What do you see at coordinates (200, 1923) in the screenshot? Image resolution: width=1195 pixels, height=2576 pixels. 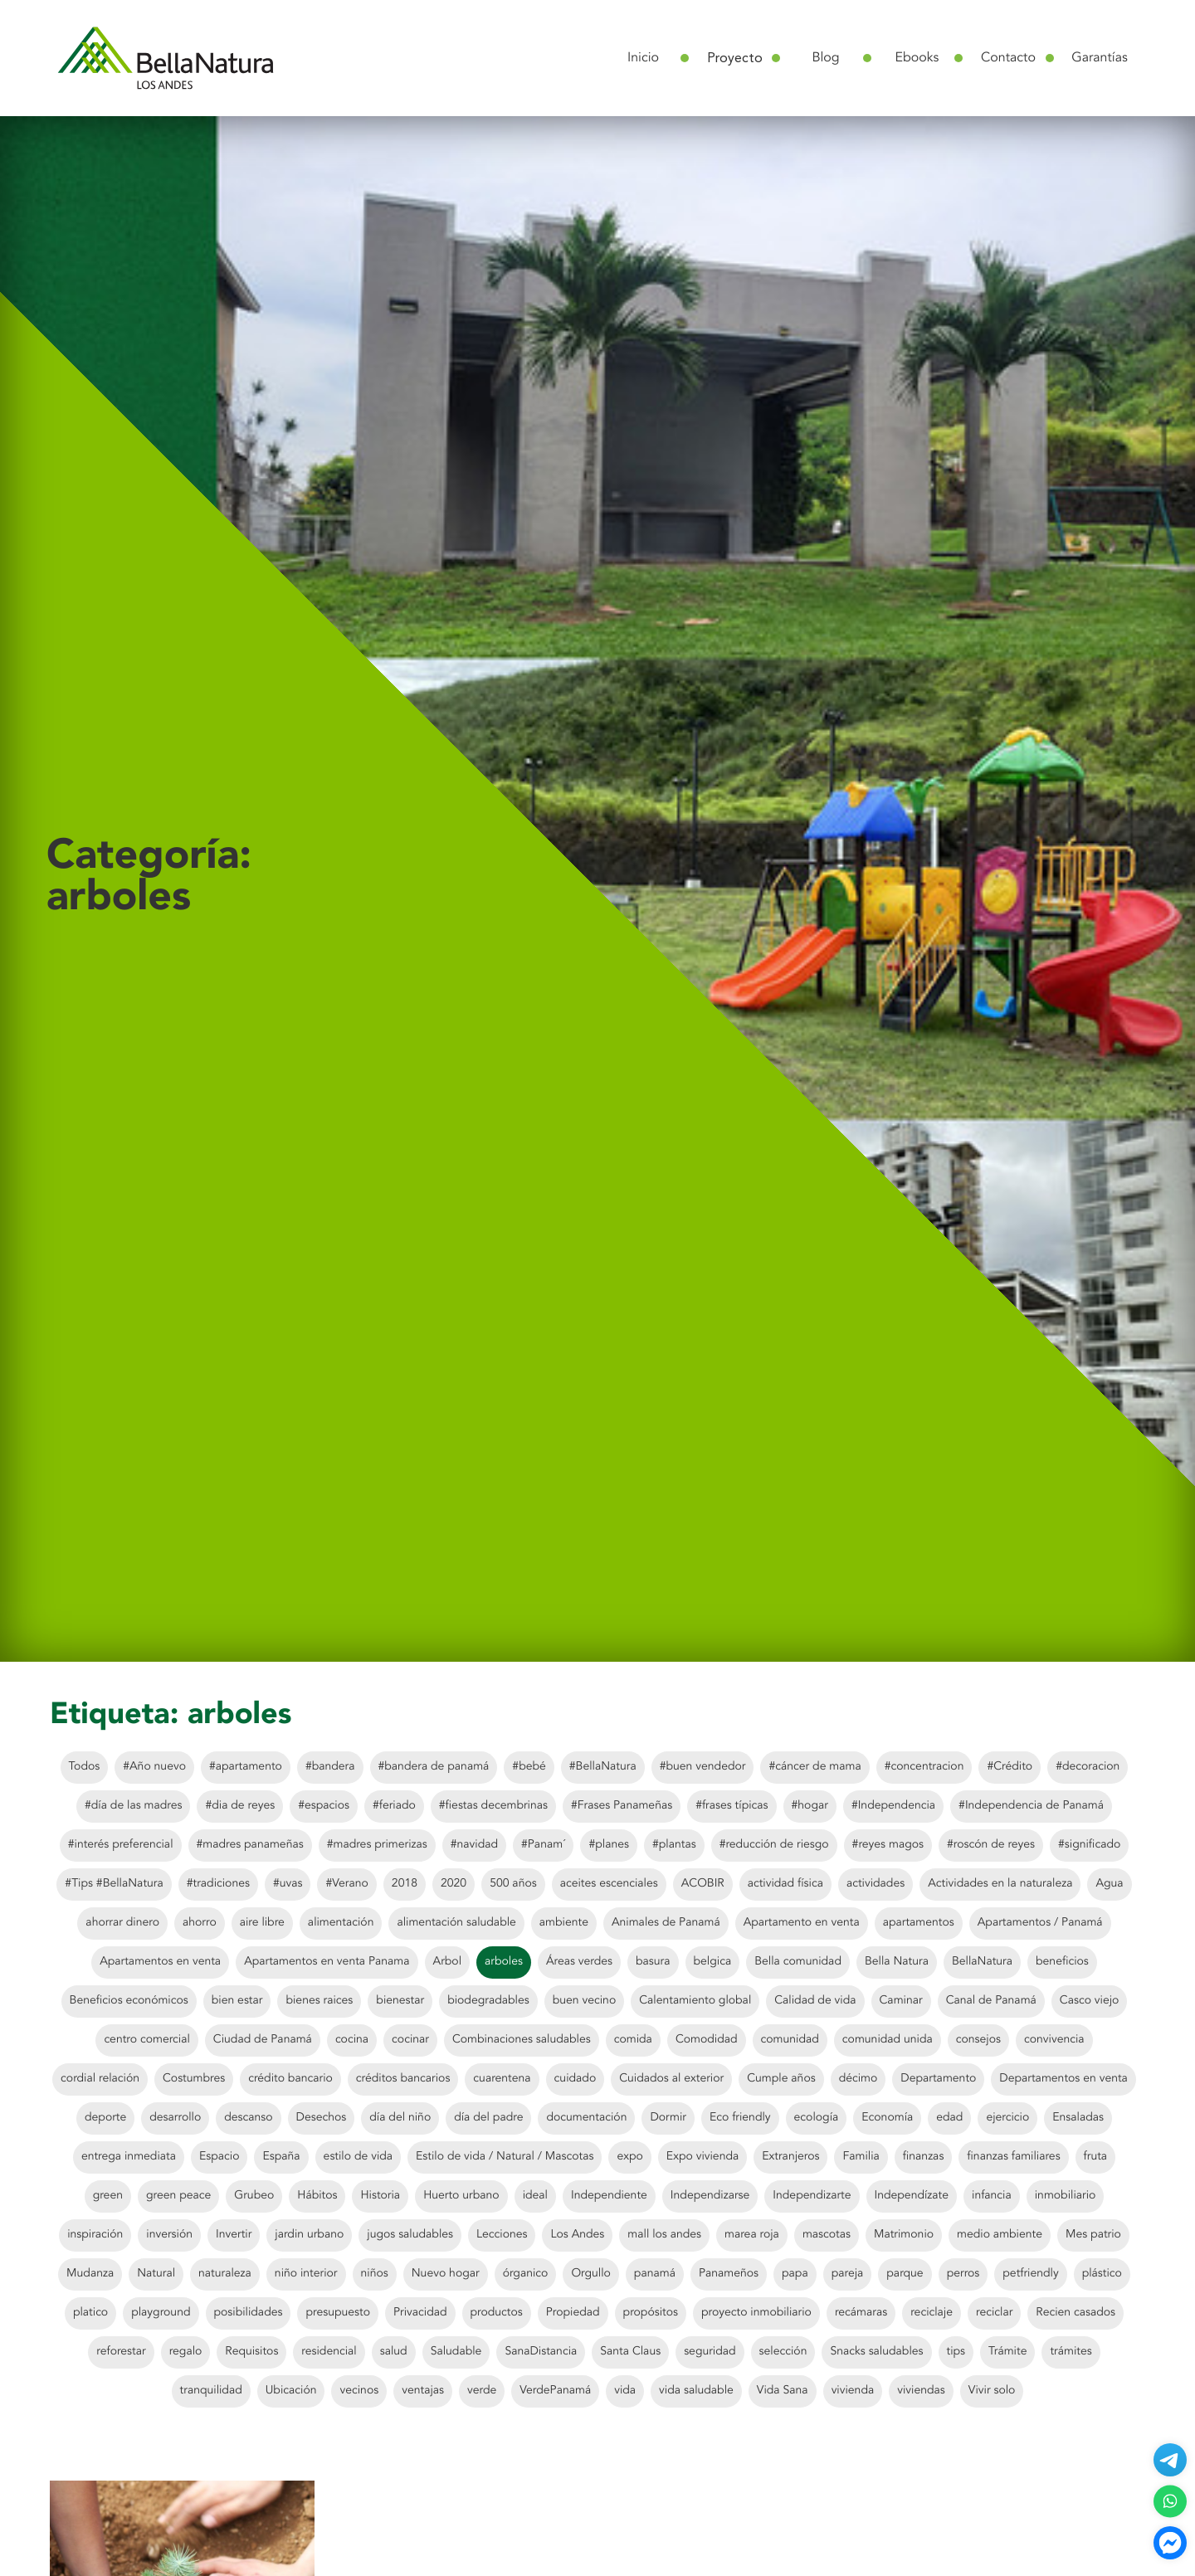 I see `ahorro` at bounding box center [200, 1923].